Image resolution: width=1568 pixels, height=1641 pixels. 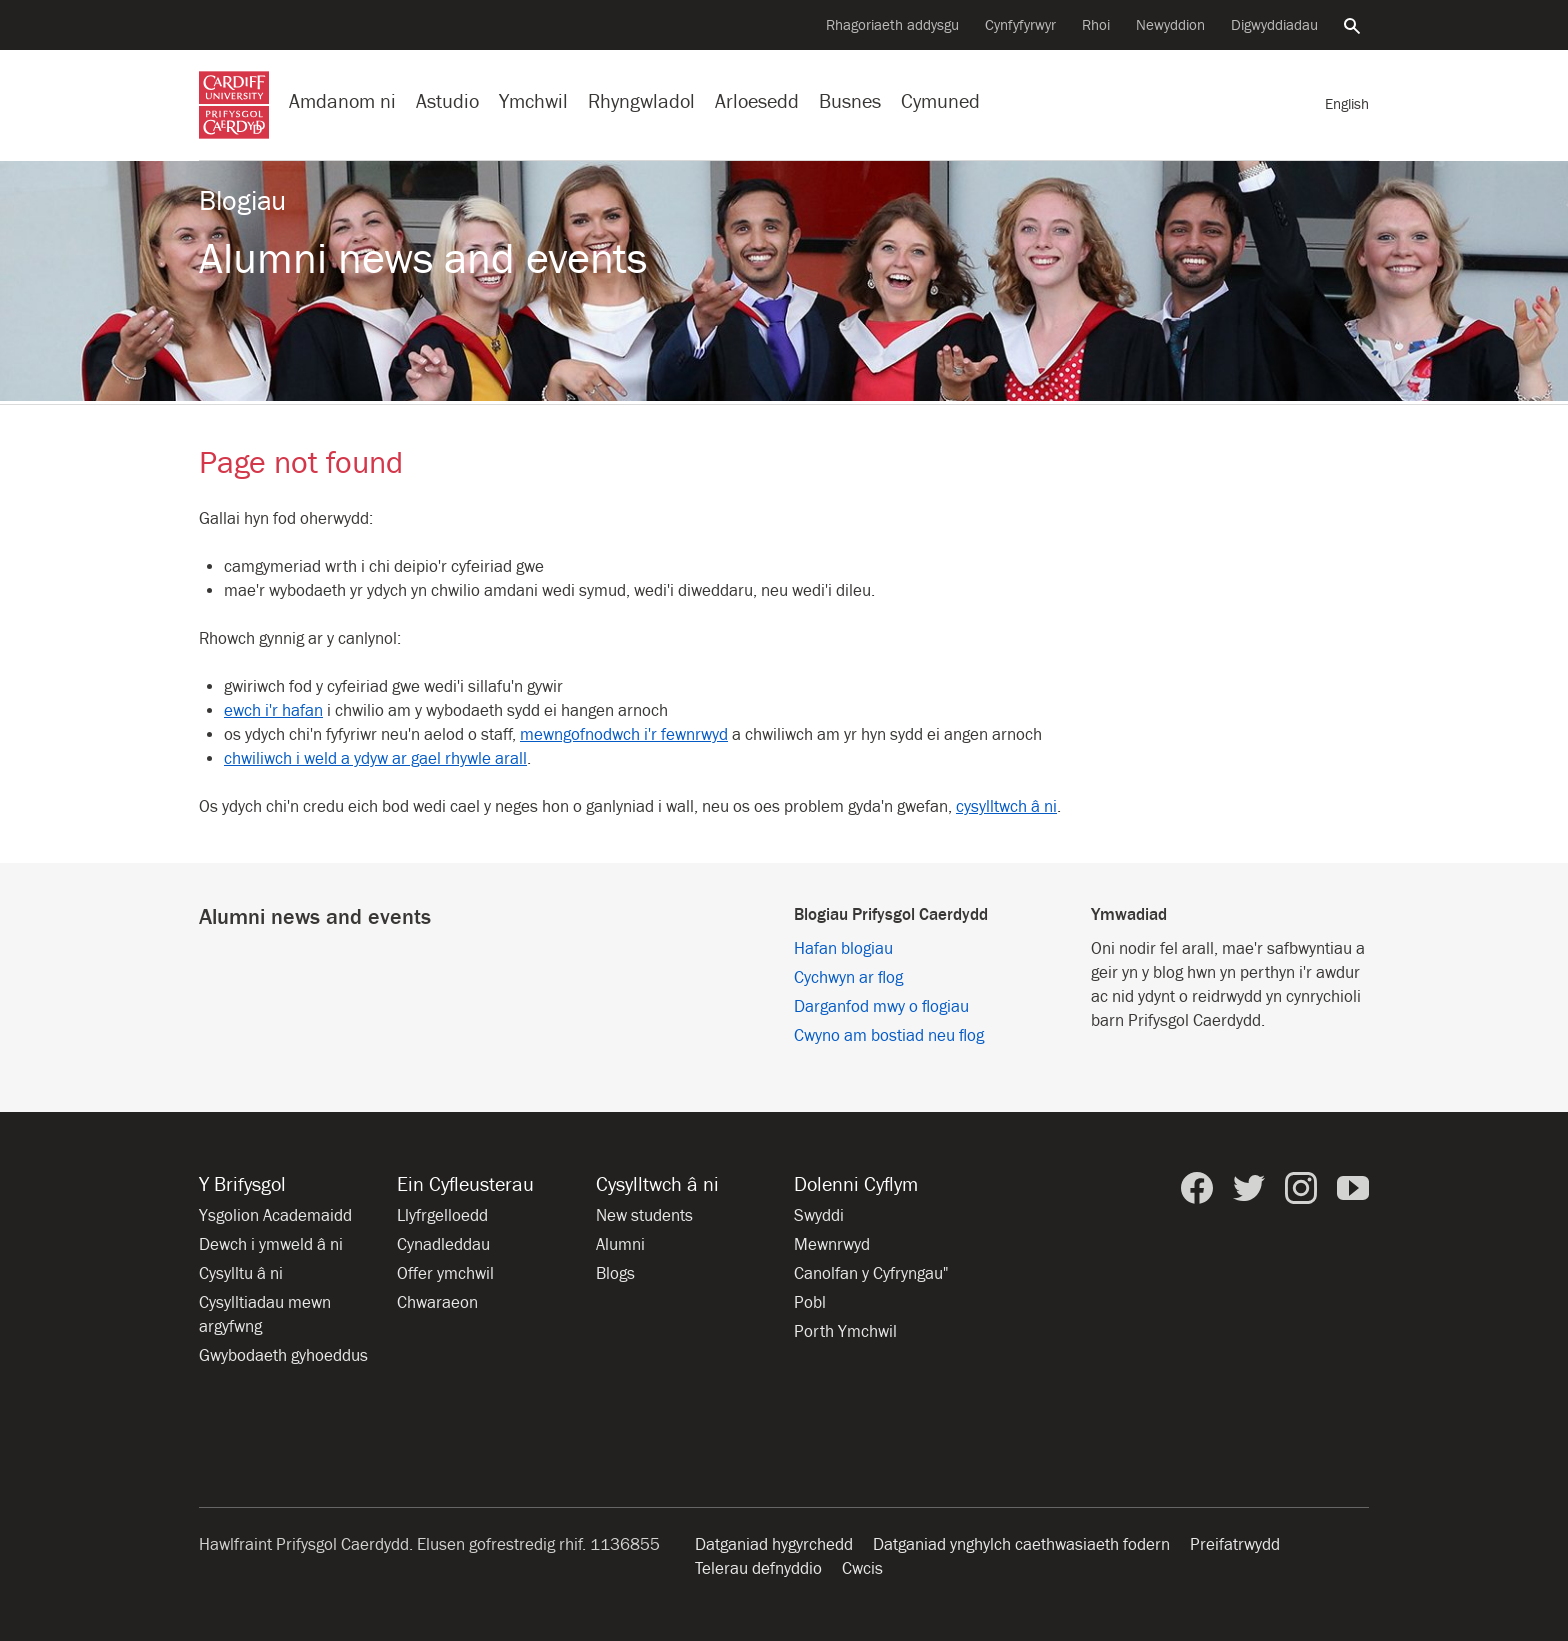 I want to click on Cynfyfyrwyr [Cynfyfyrwyr y Brifysgol], so click(x=1020, y=25).